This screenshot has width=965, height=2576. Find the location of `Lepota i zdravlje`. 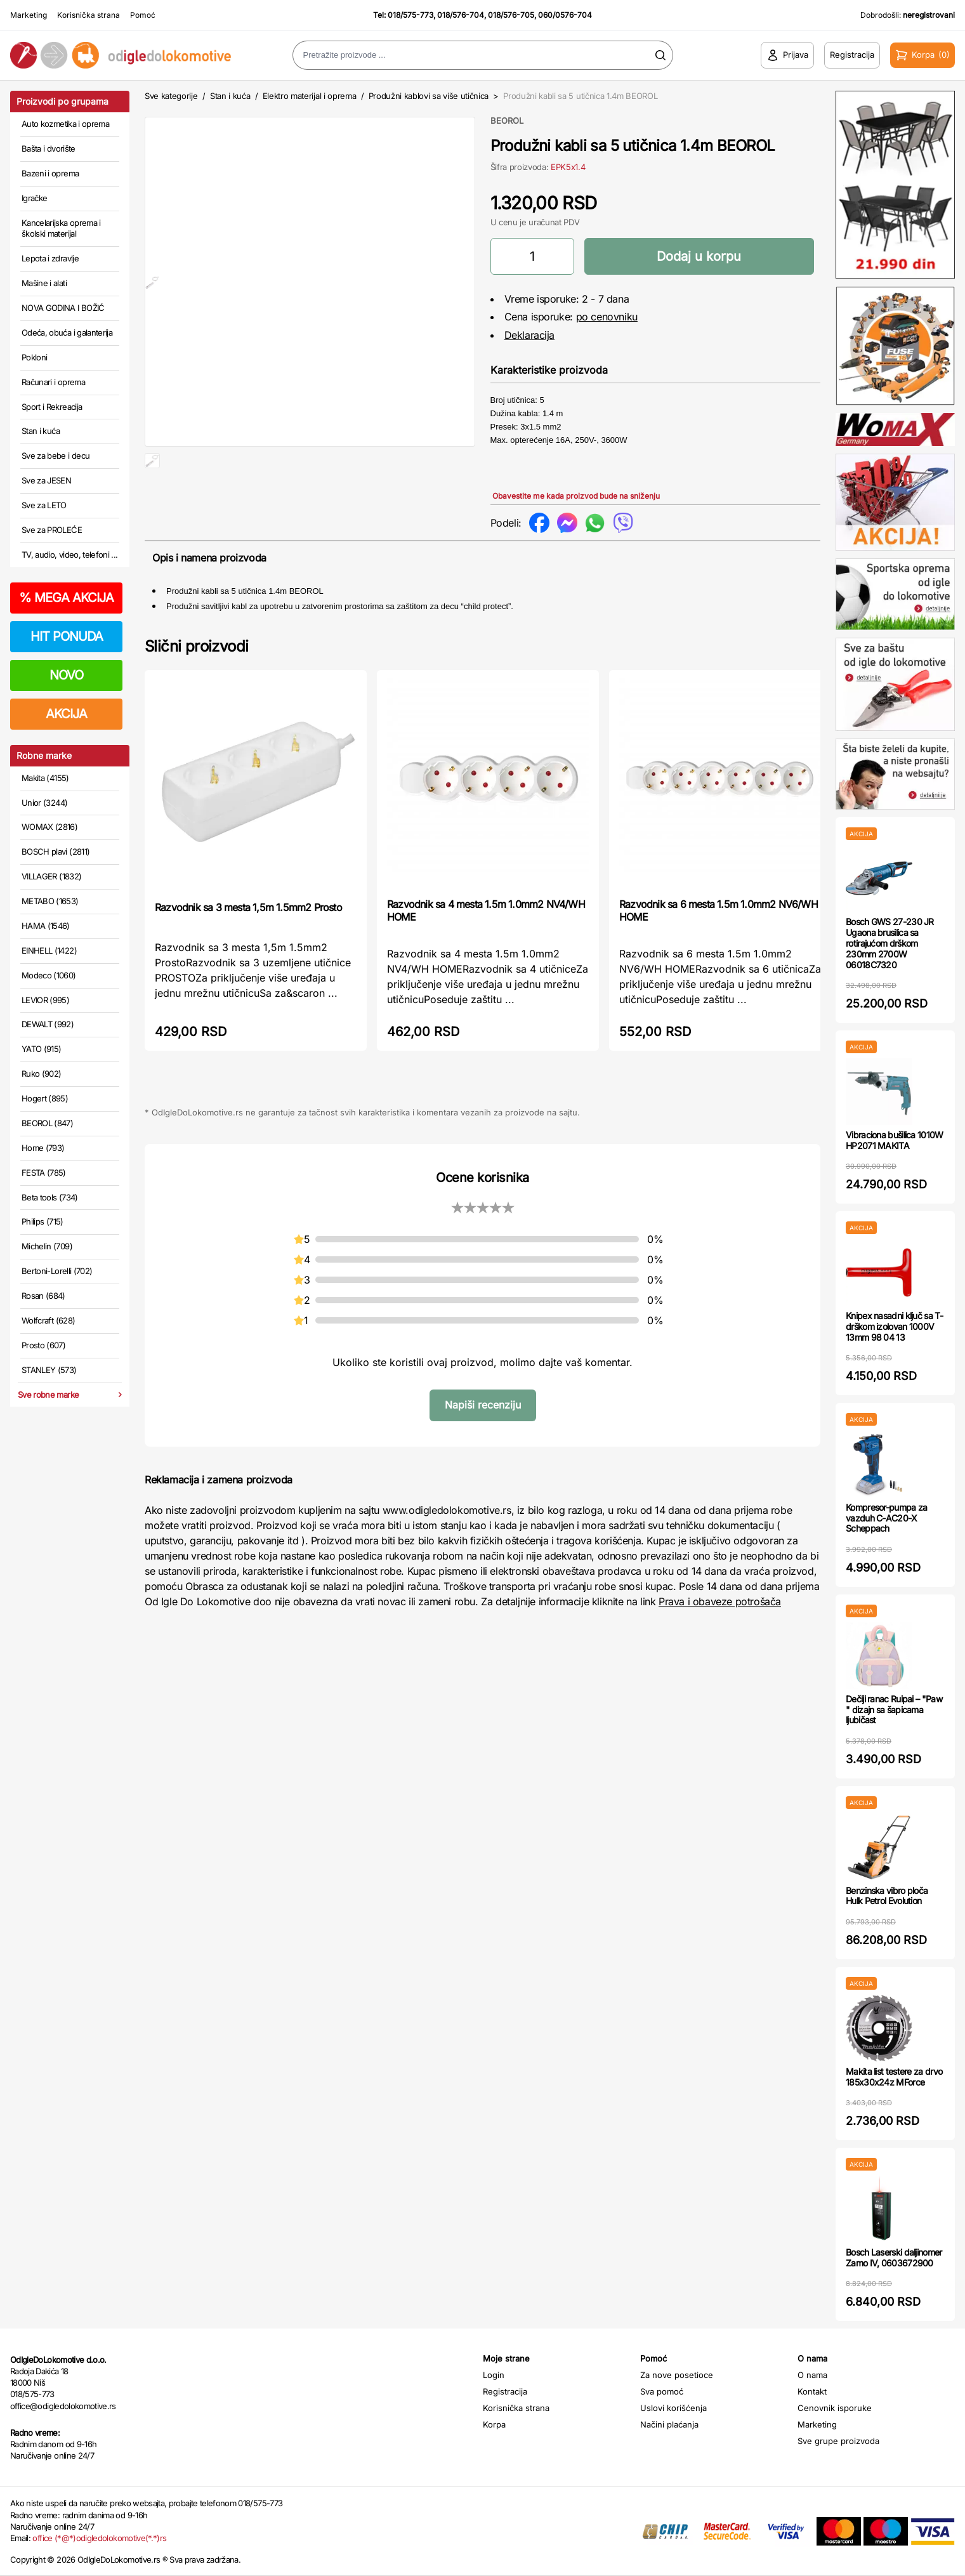

Lepota i zdravlje is located at coordinates (50, 258).